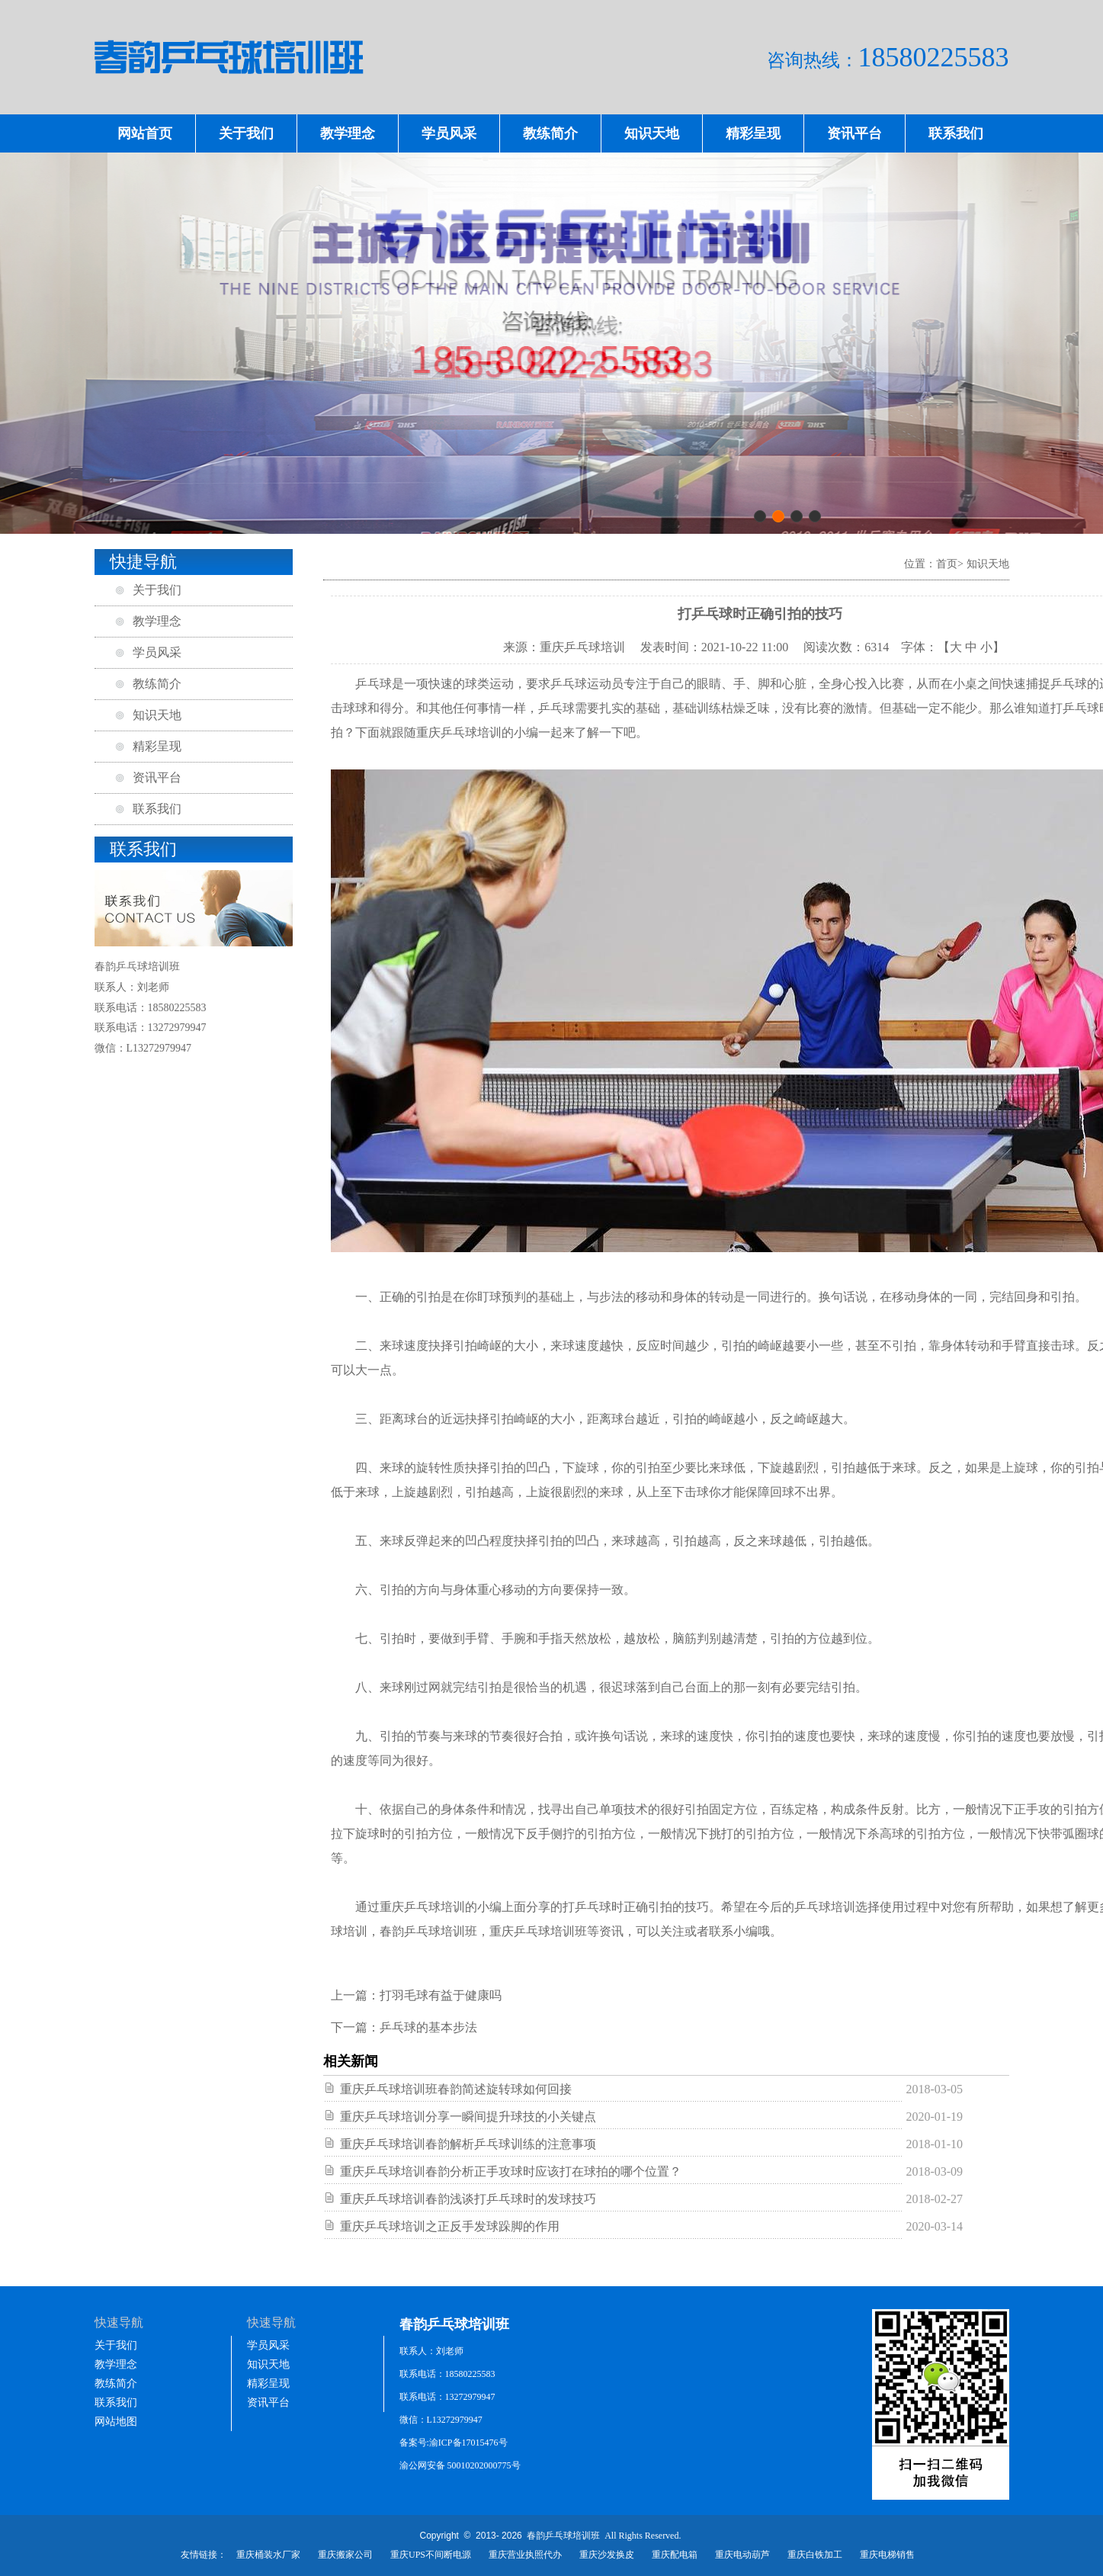 This screenshot has height=2576, width=1103. I want to click on 重庆乒乓球培训分享一瞬间提升球技的小关键点, so click(468, 2116).